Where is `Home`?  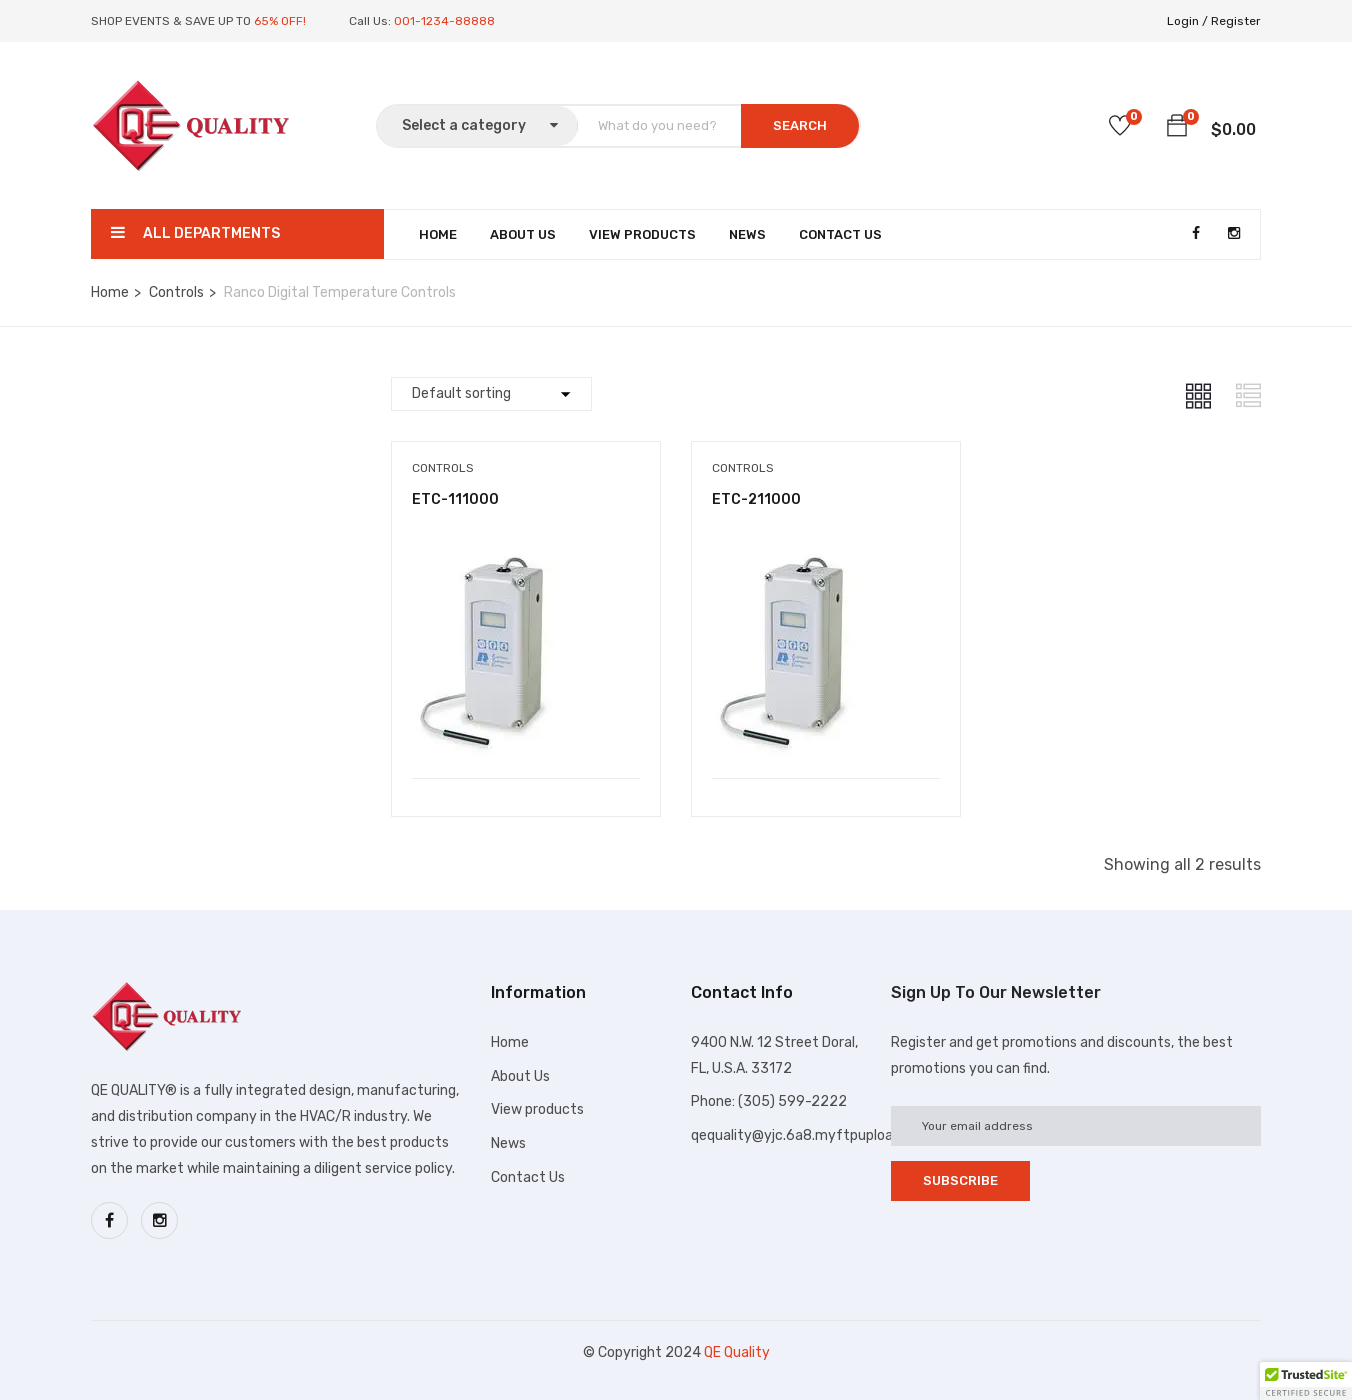 Home is located at coordinates (438, 234).